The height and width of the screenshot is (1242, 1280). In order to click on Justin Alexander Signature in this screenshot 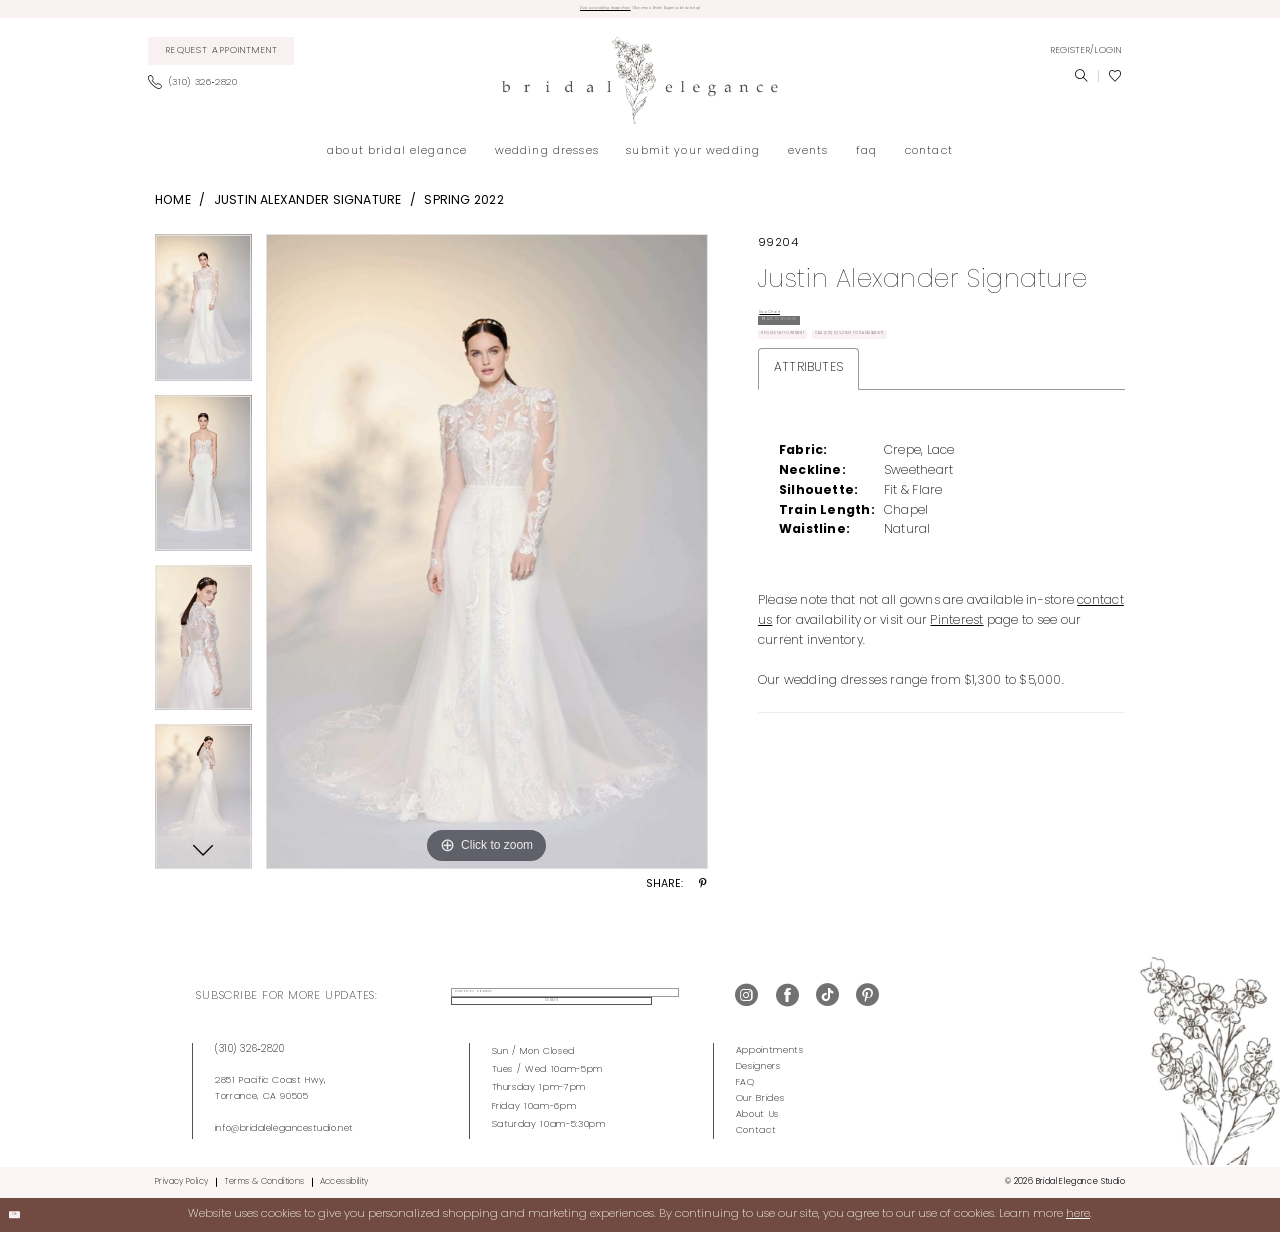, I will do `click(308, 210)`.